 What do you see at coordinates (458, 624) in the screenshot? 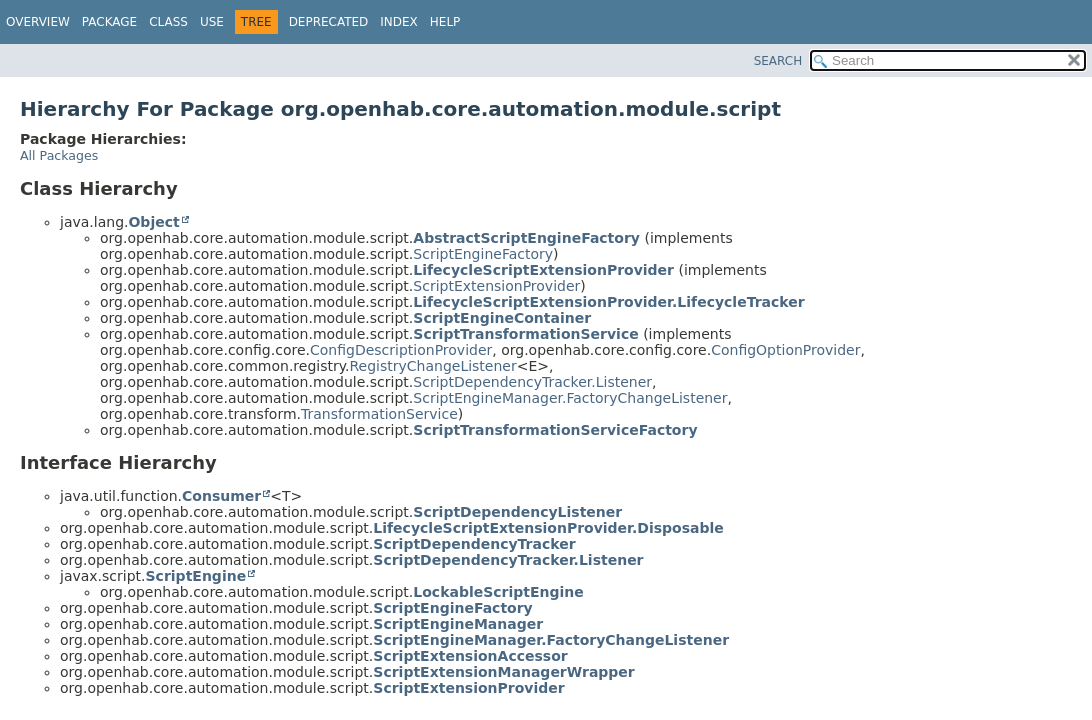
I see `ScriptEngineManager` at bounding box center [458, 624].